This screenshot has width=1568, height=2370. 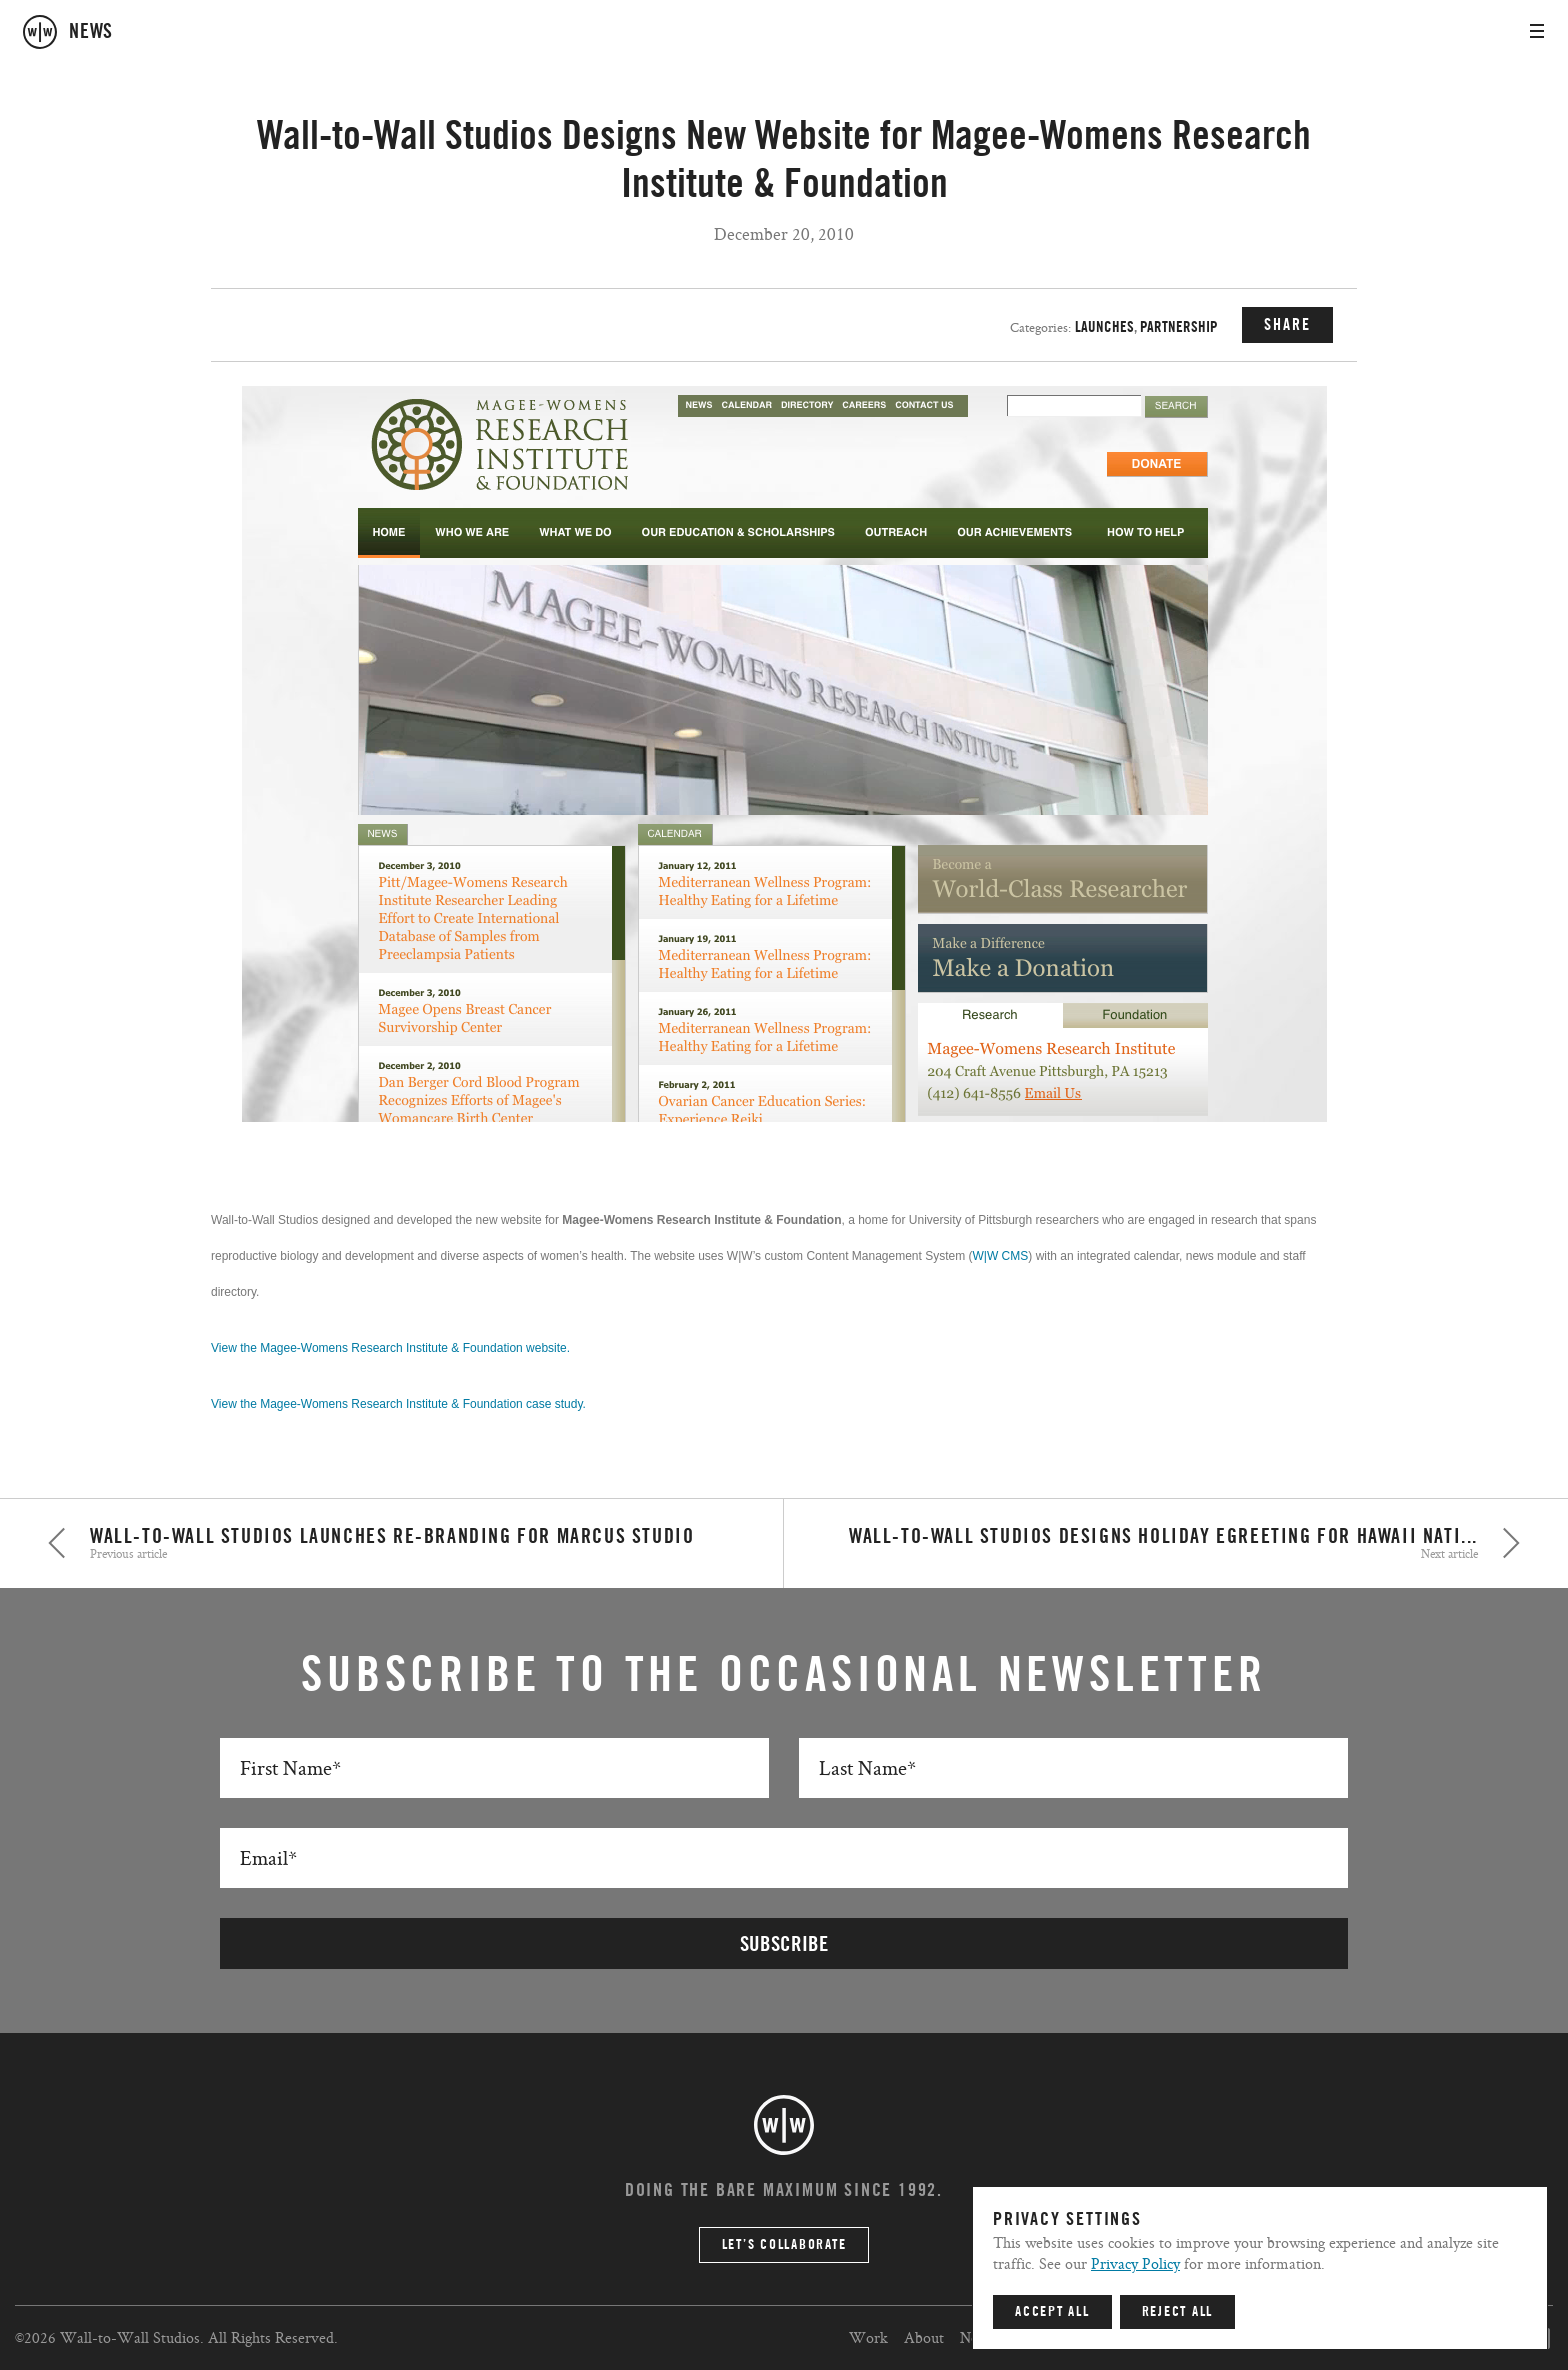 I want to click on W|W CMS, so click(x=1001, y=1256).